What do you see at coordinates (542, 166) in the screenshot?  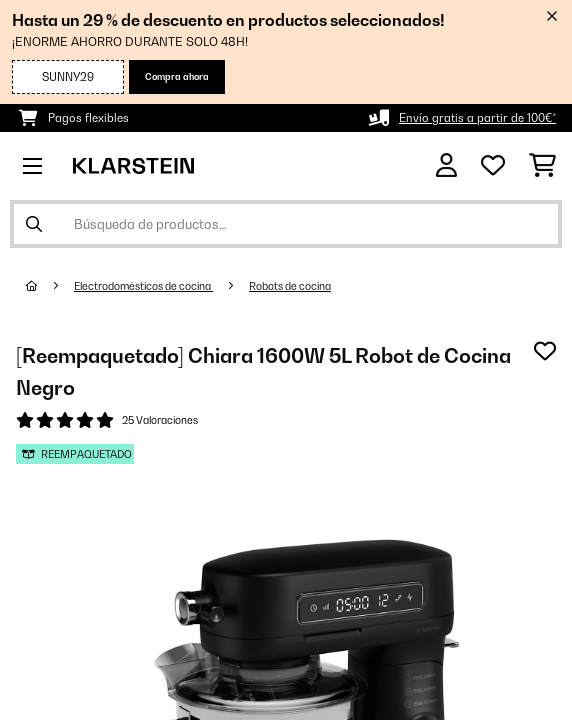 I see `[Carrito de compras]` at bounding box center [542, 166].